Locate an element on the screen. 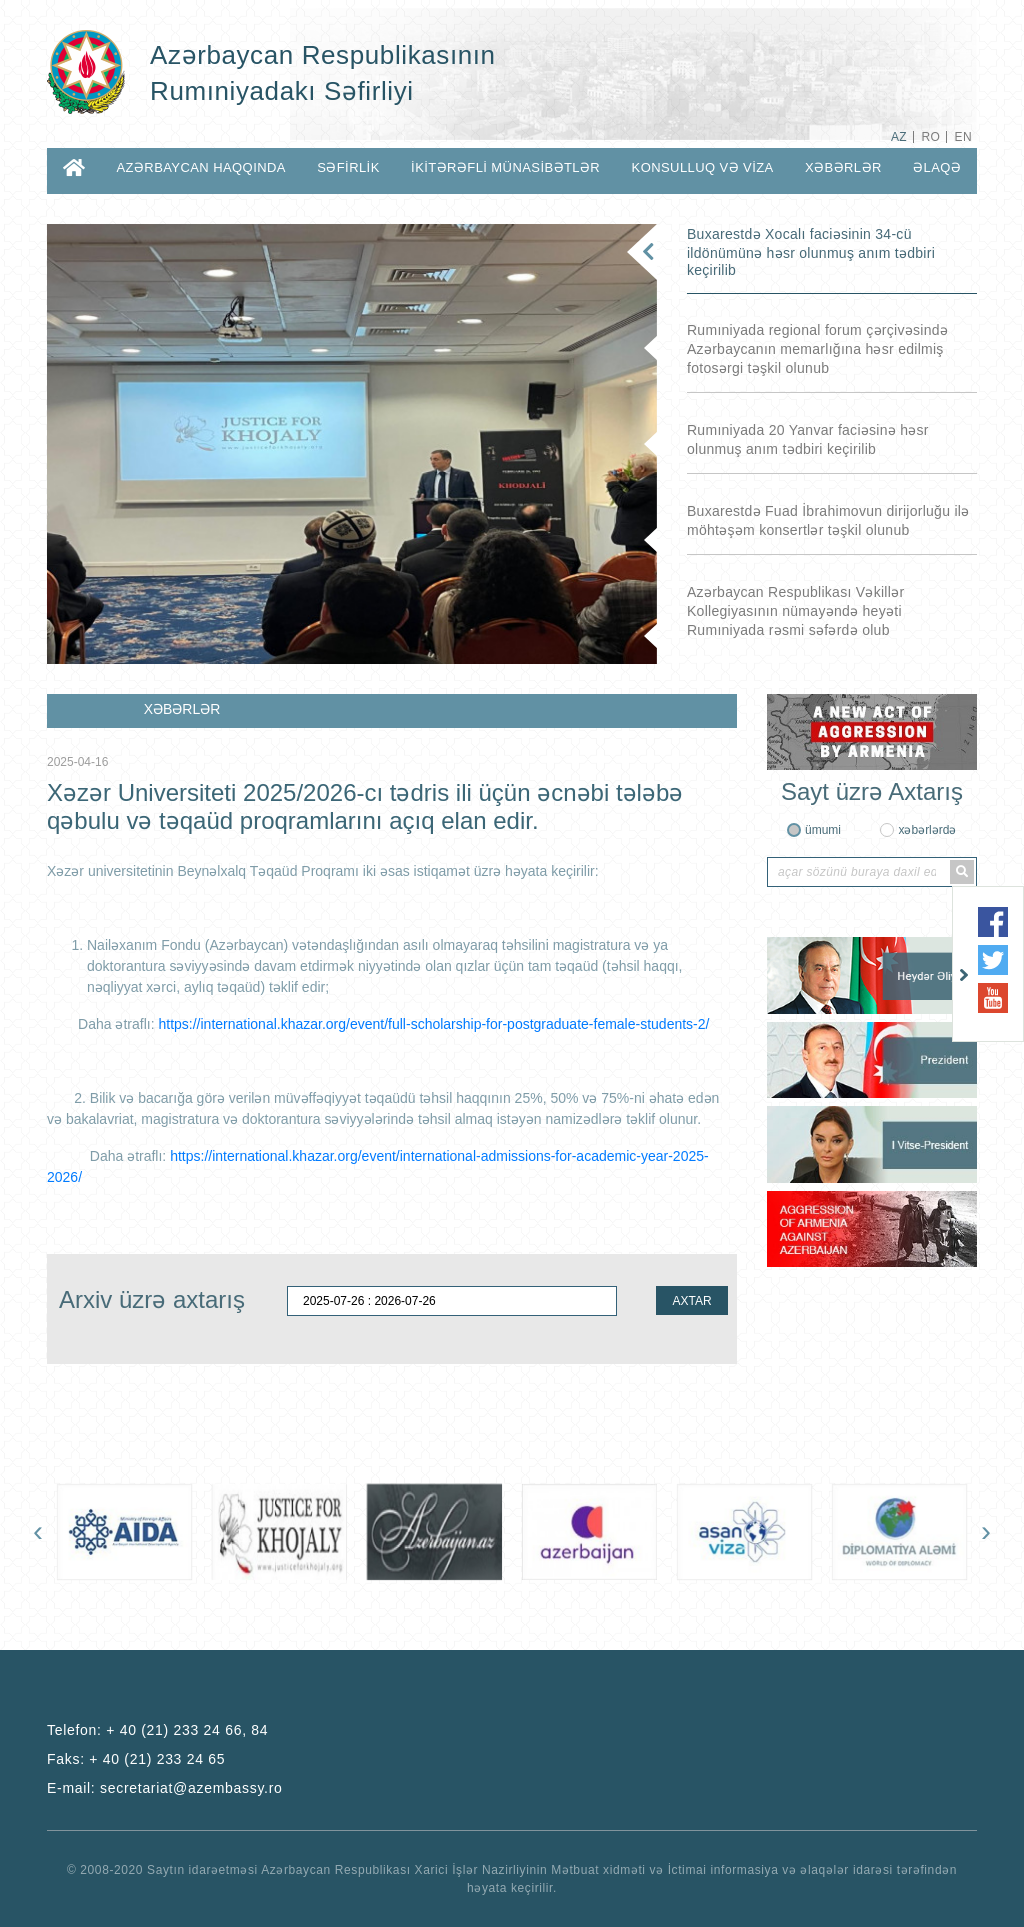  E-mail: is located at coordinates (165, 1788).